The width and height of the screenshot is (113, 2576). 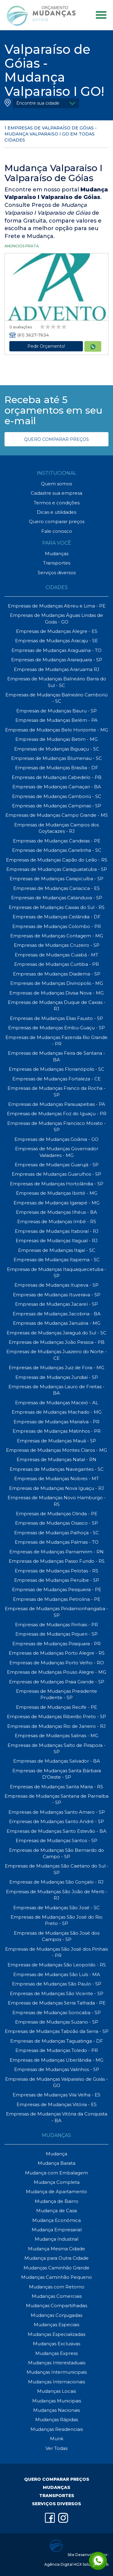 I want to click on Empresas de Mudanças Belém - PA, so click(x=56, y=720).